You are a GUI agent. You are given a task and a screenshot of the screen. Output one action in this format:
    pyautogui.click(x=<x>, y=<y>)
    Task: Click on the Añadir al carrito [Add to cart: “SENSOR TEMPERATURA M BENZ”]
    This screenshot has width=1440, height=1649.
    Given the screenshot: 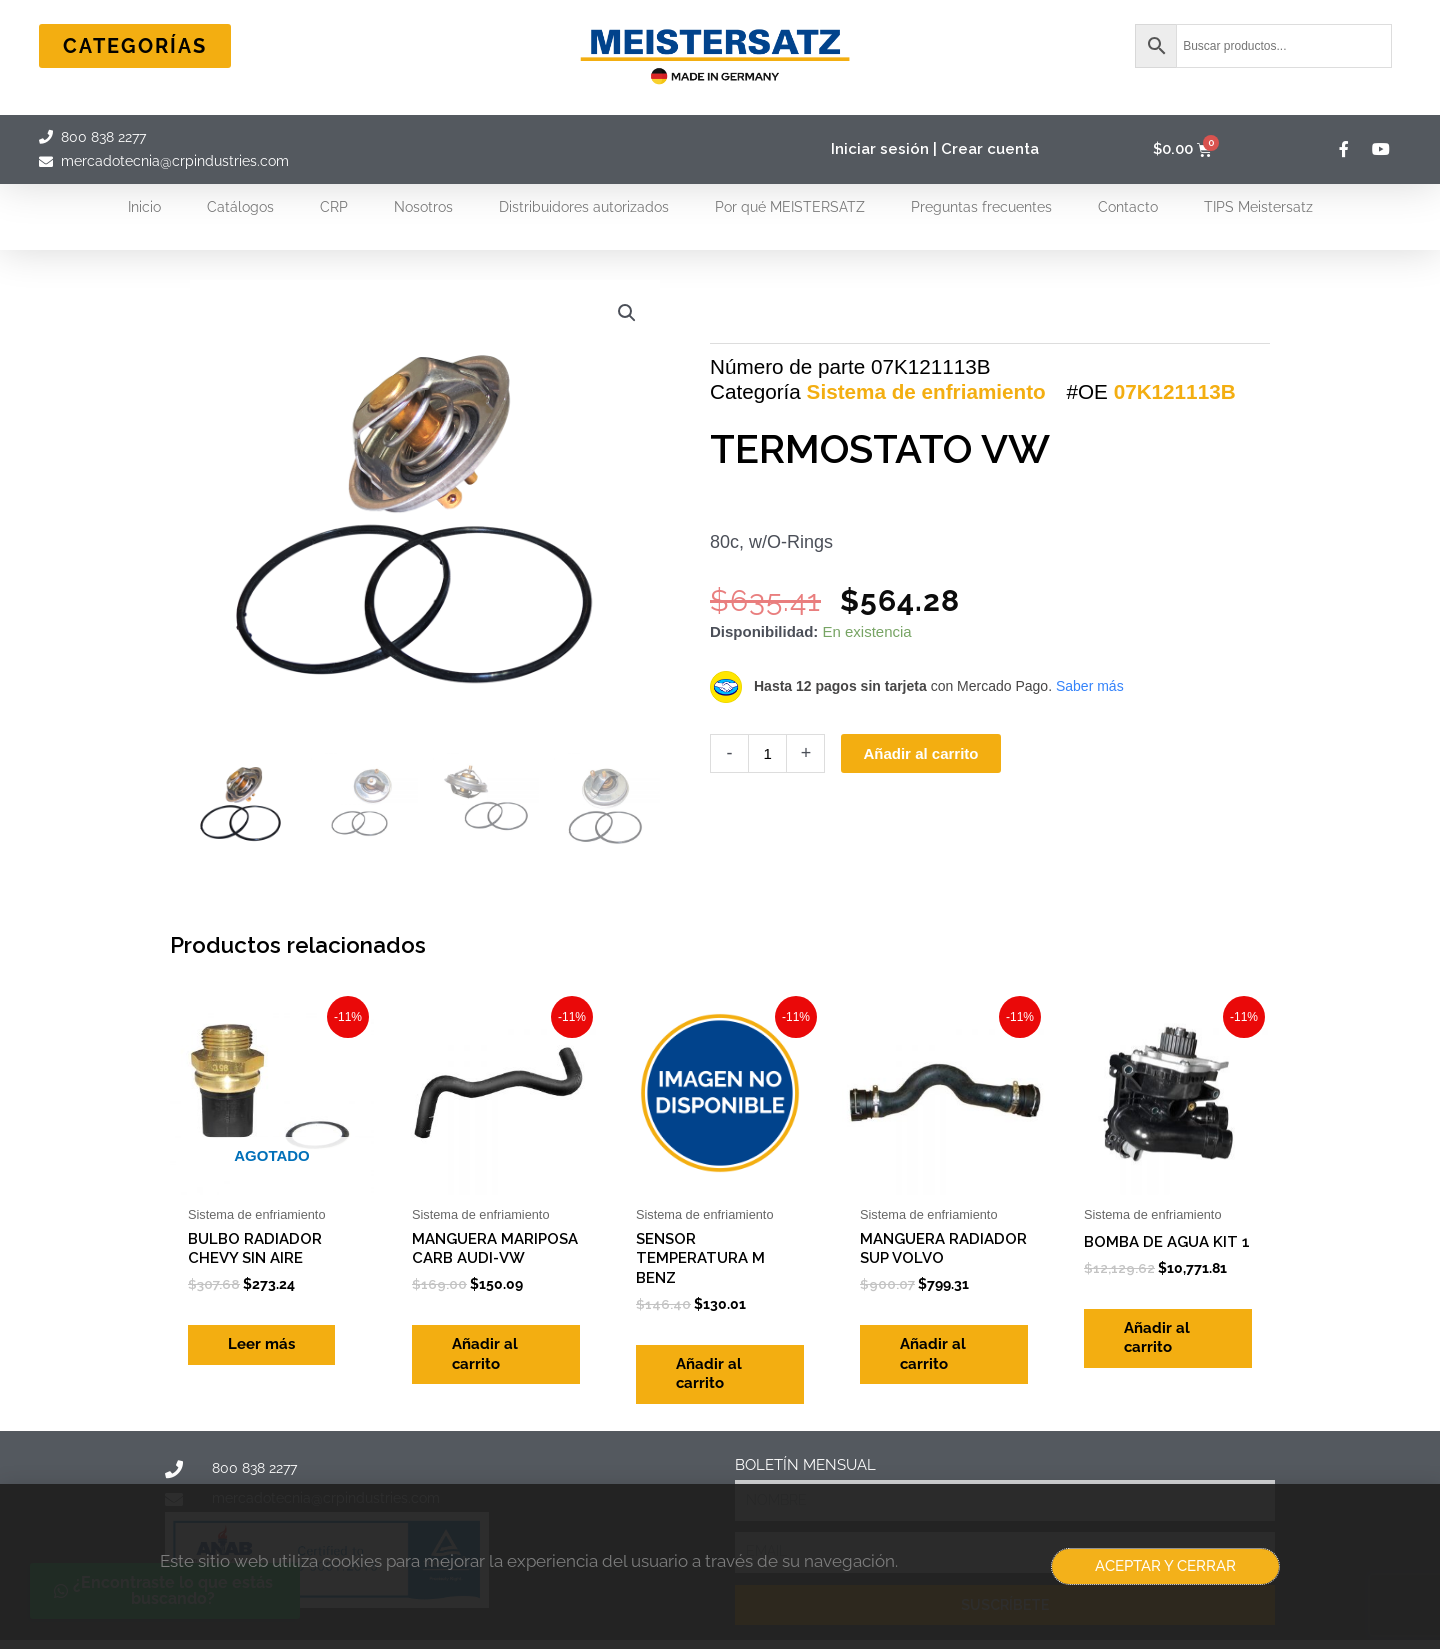 What is the action you would take?
    pyautogui.click(x=709, y=1374)
    